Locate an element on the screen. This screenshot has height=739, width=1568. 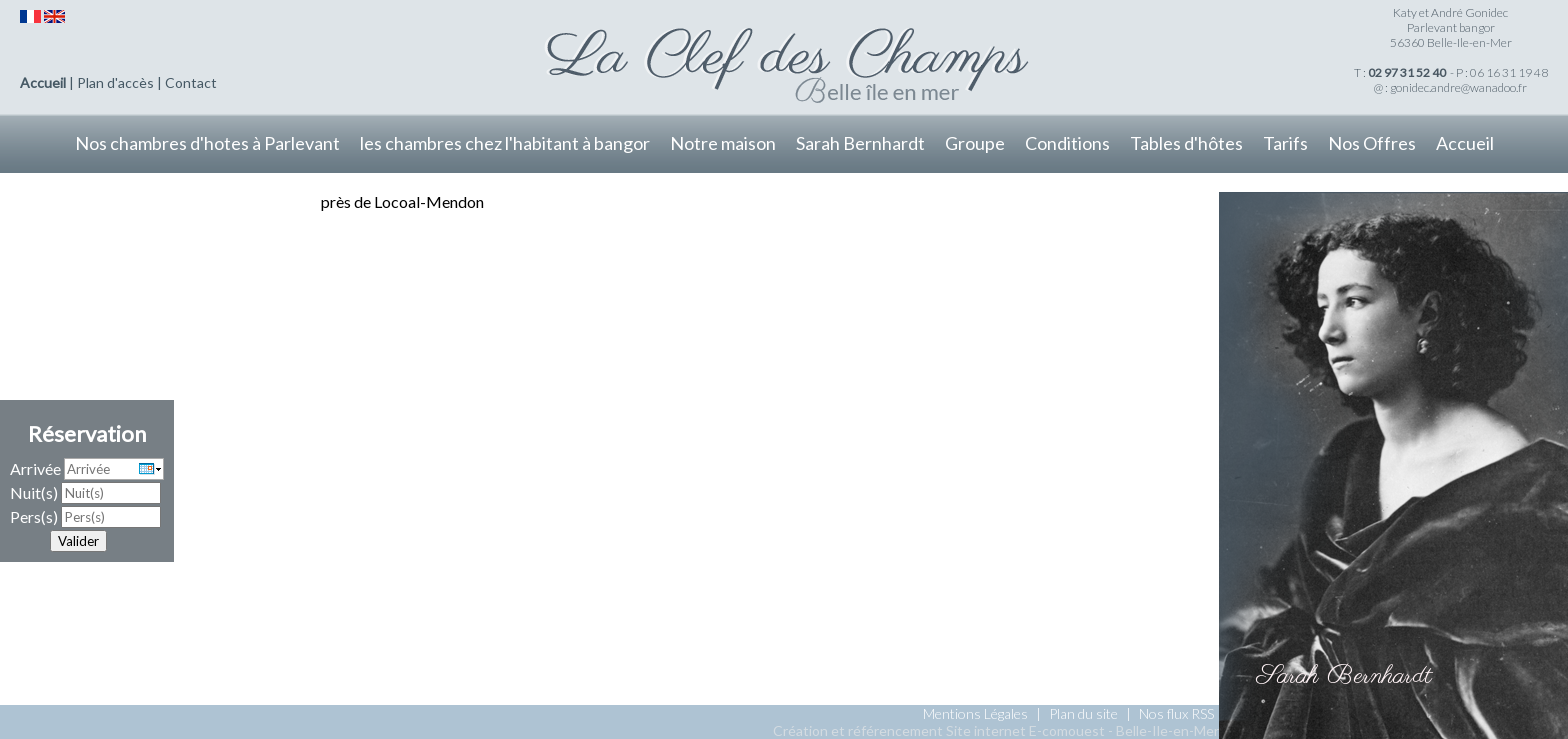
Sarah Bernhardt is located at coordinates (860, 143).